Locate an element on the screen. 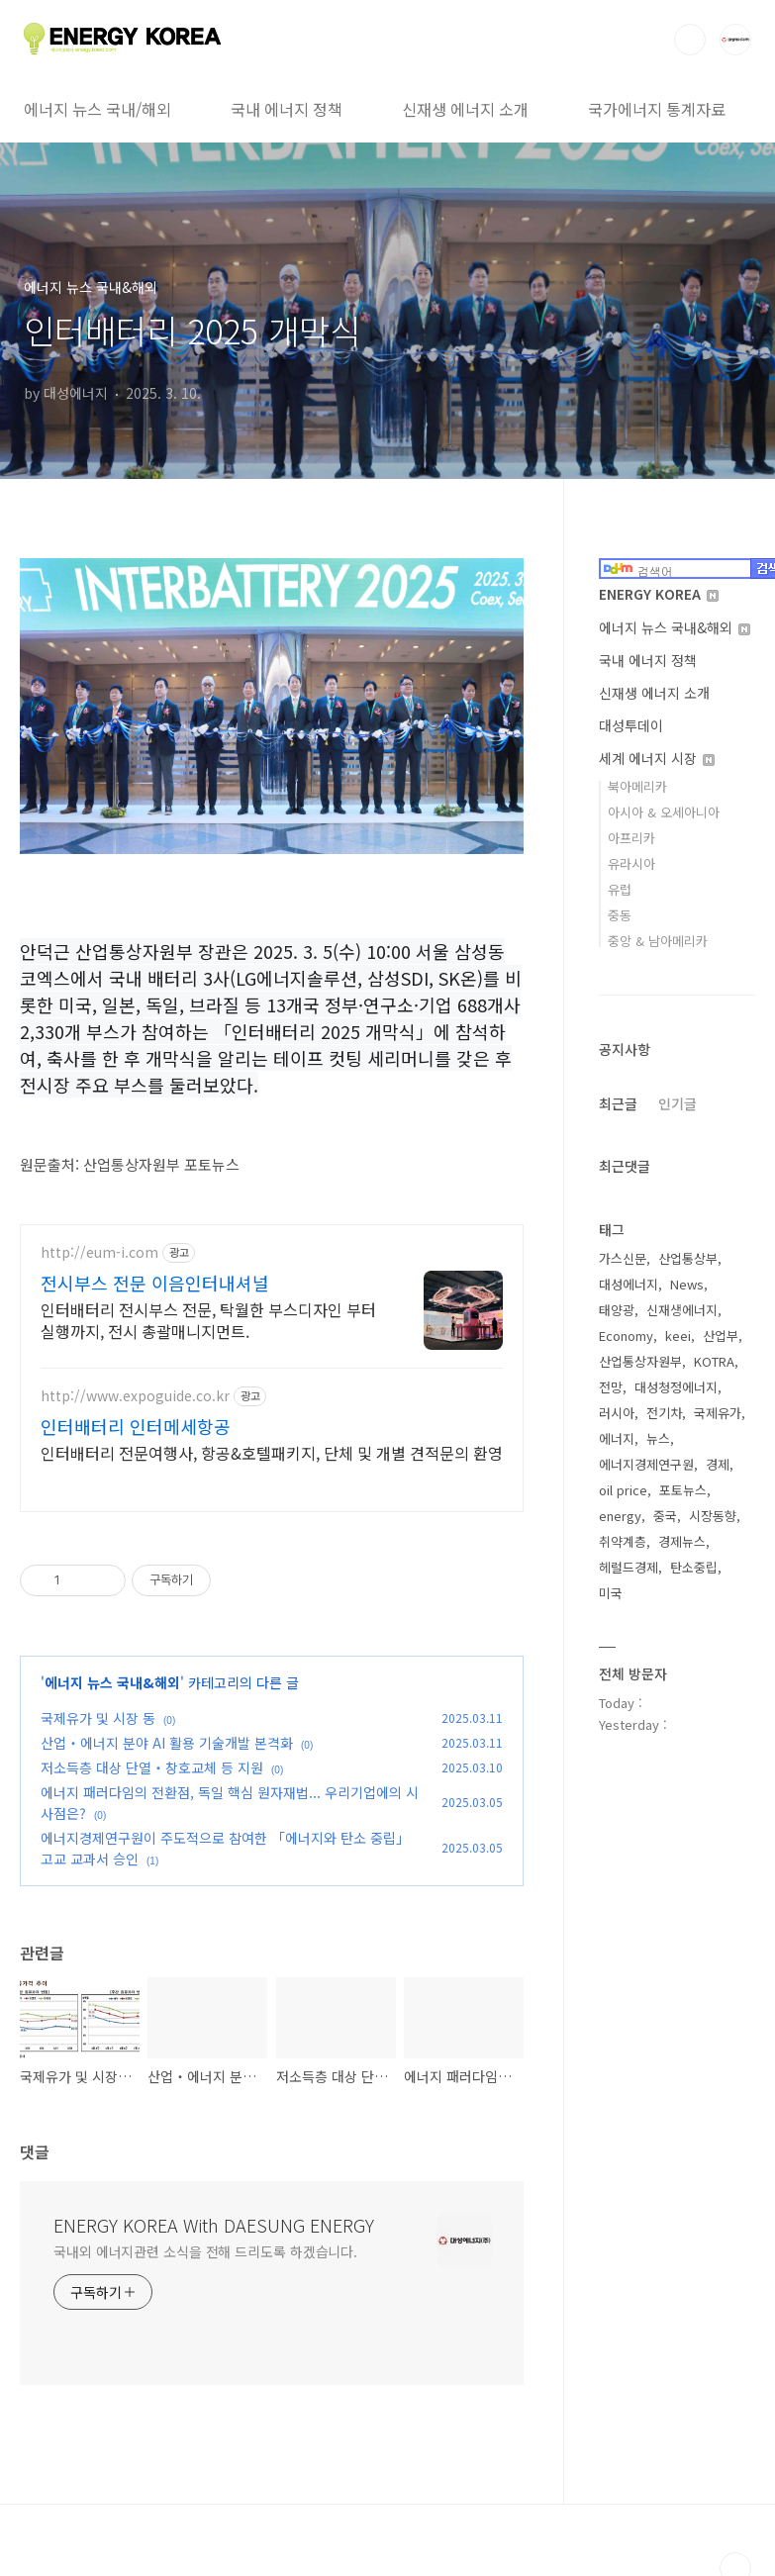 The height and width of the screenshot is (2576, 775). 대성투데이 is located at coordinates (631, 725).